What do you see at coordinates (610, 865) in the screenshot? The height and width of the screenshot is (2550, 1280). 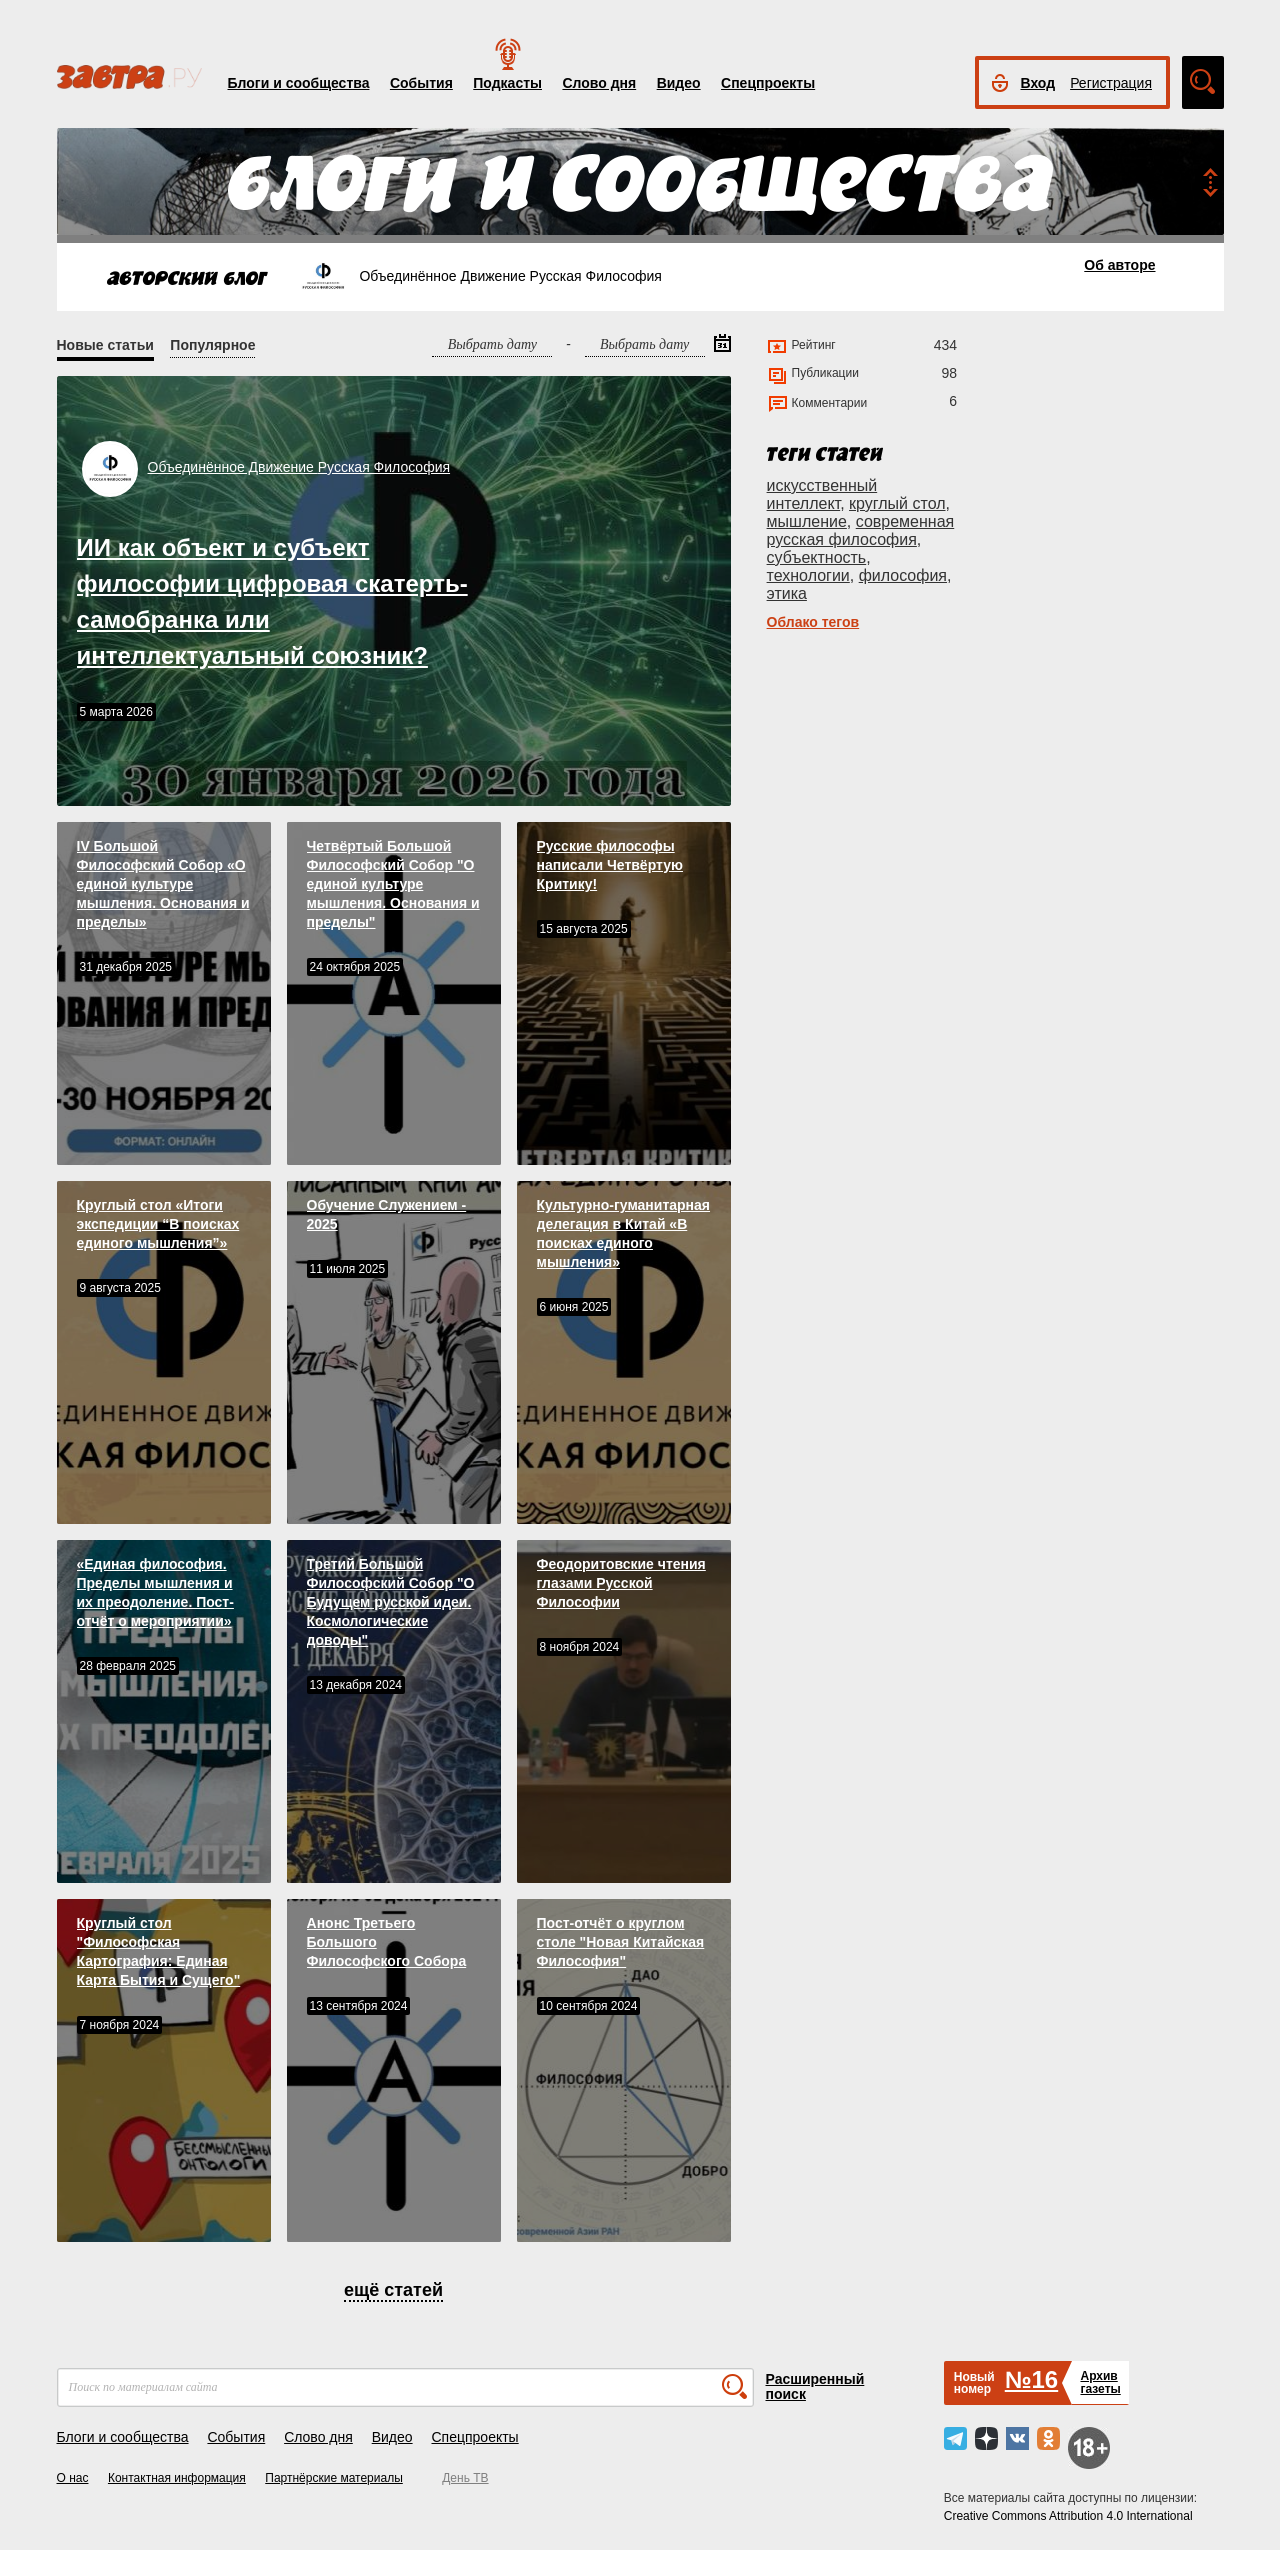 I see `Русские философы написали Четвёртую Критику!` at bounding box center [610, 865].